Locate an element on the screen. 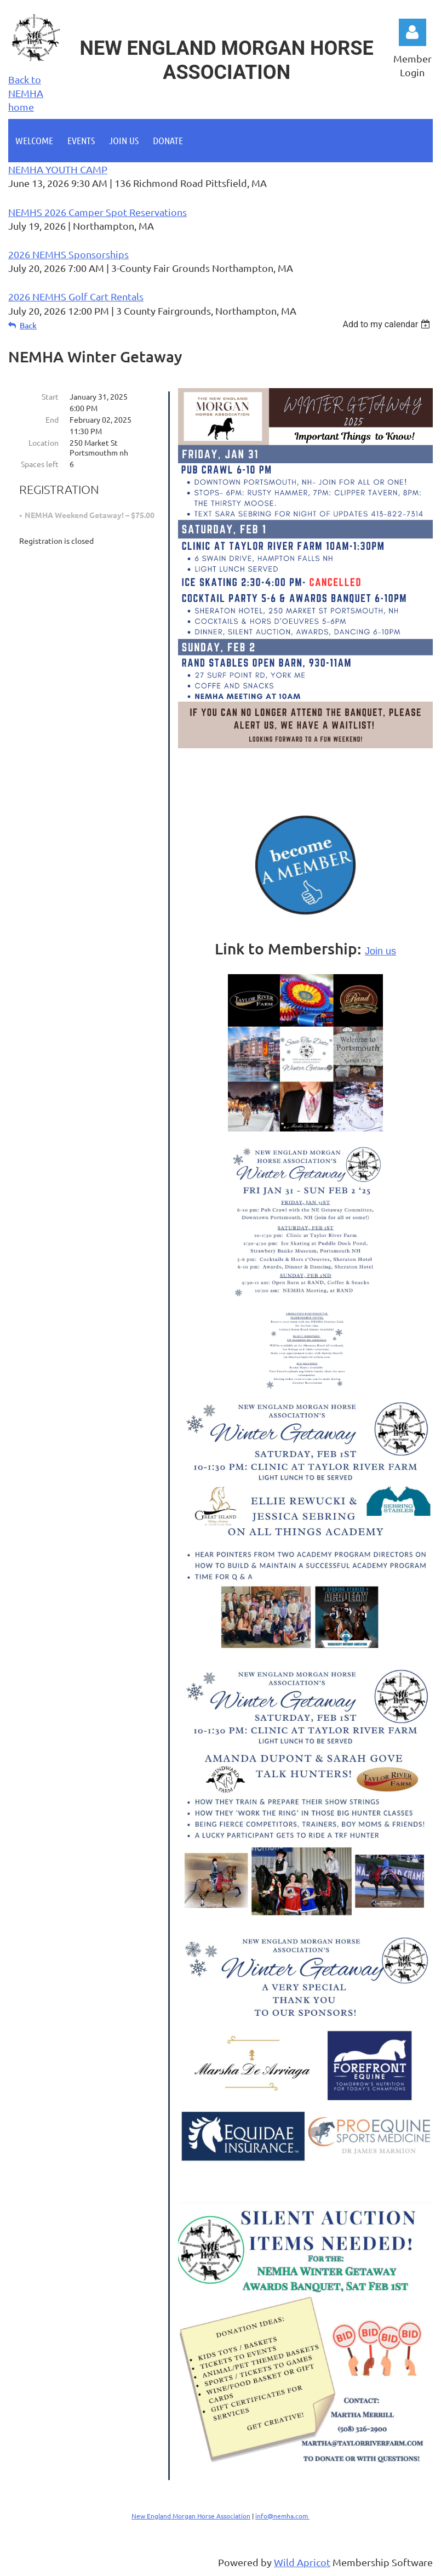 This screenshot has height=2576, width=441. Location is located at coordinates (43, 442).